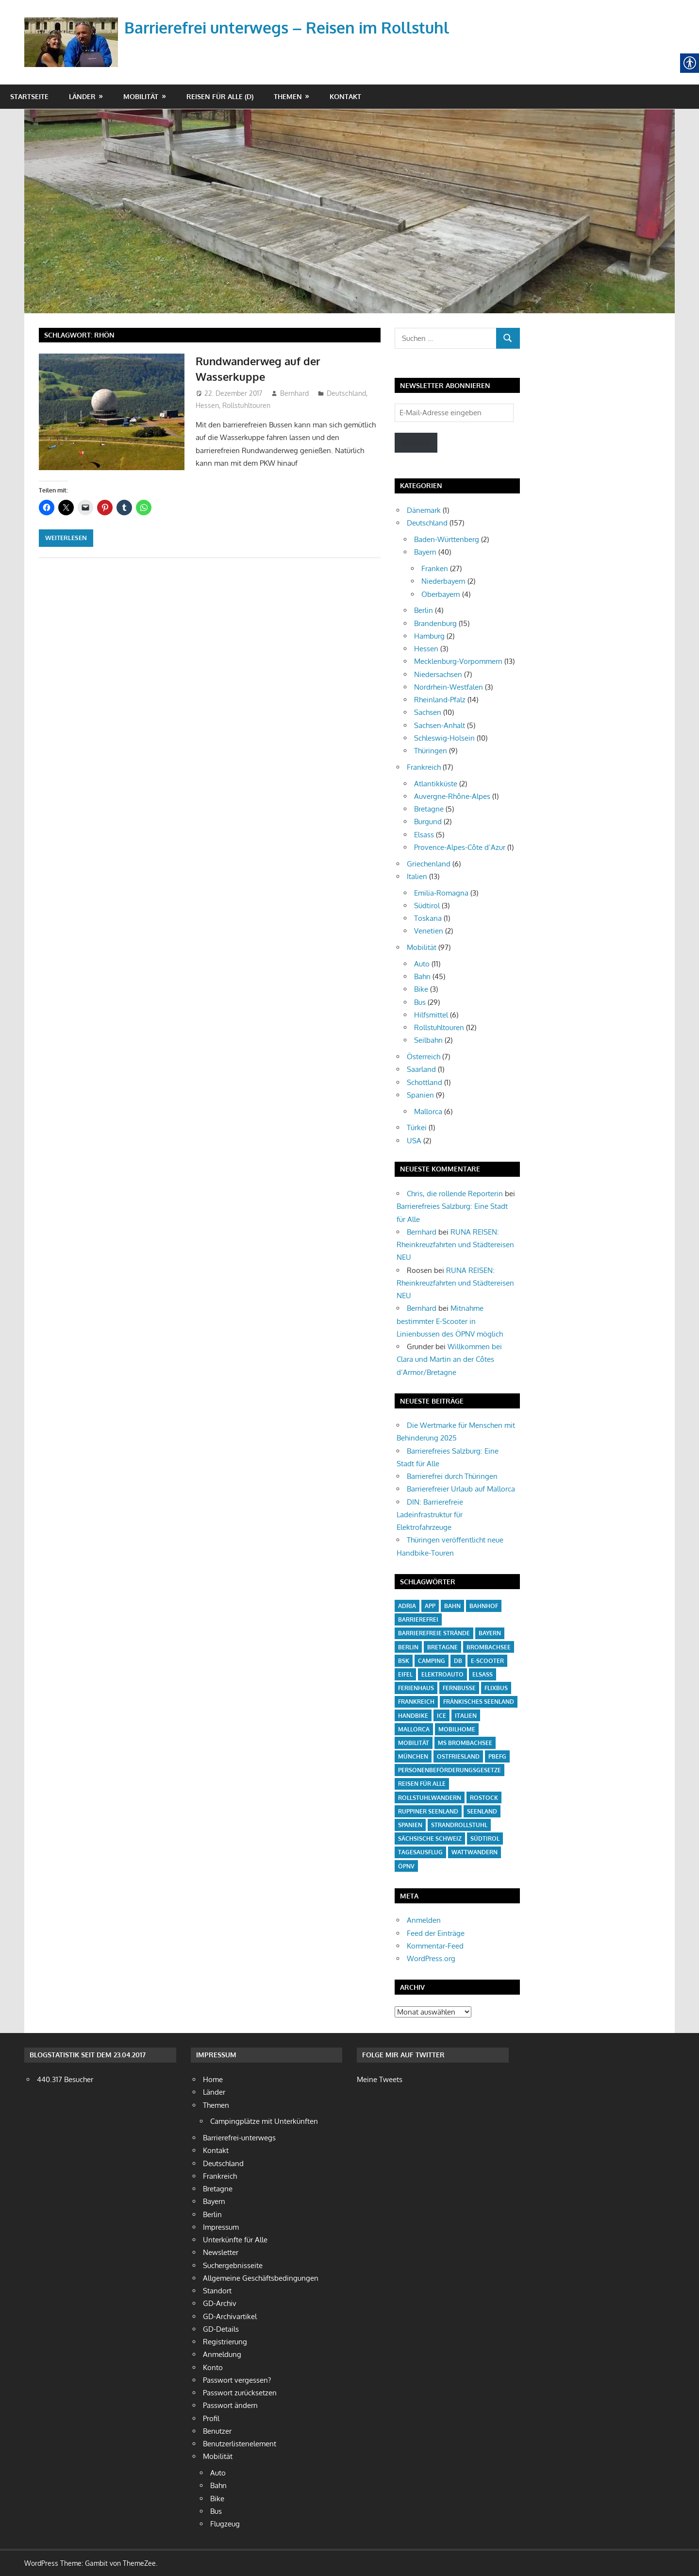  Describe the element at coordinates (441, 893) in the screenshot. I see `Emilia-Romagna` at that location.